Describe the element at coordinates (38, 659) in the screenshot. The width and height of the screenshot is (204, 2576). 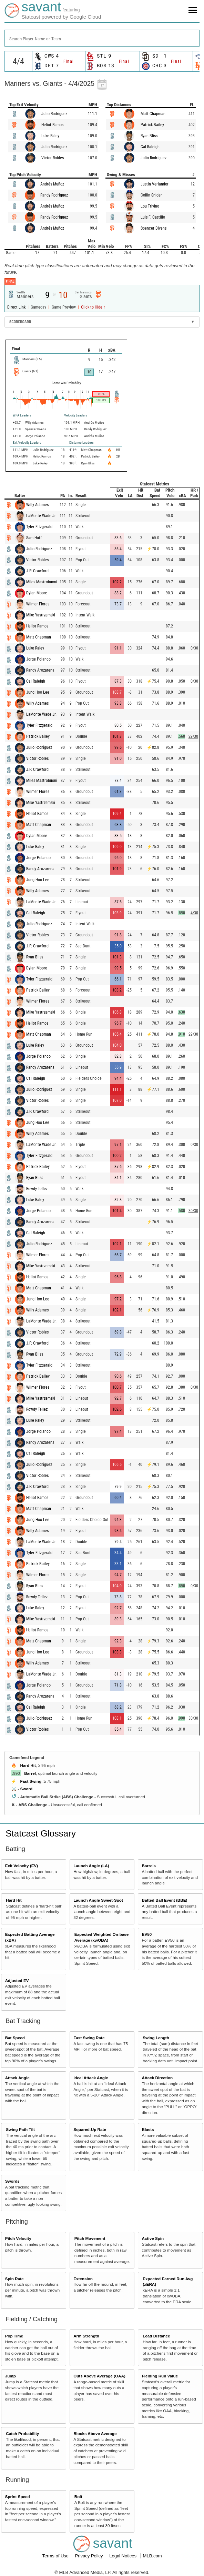
I see `Jorge Polanco` at that location.